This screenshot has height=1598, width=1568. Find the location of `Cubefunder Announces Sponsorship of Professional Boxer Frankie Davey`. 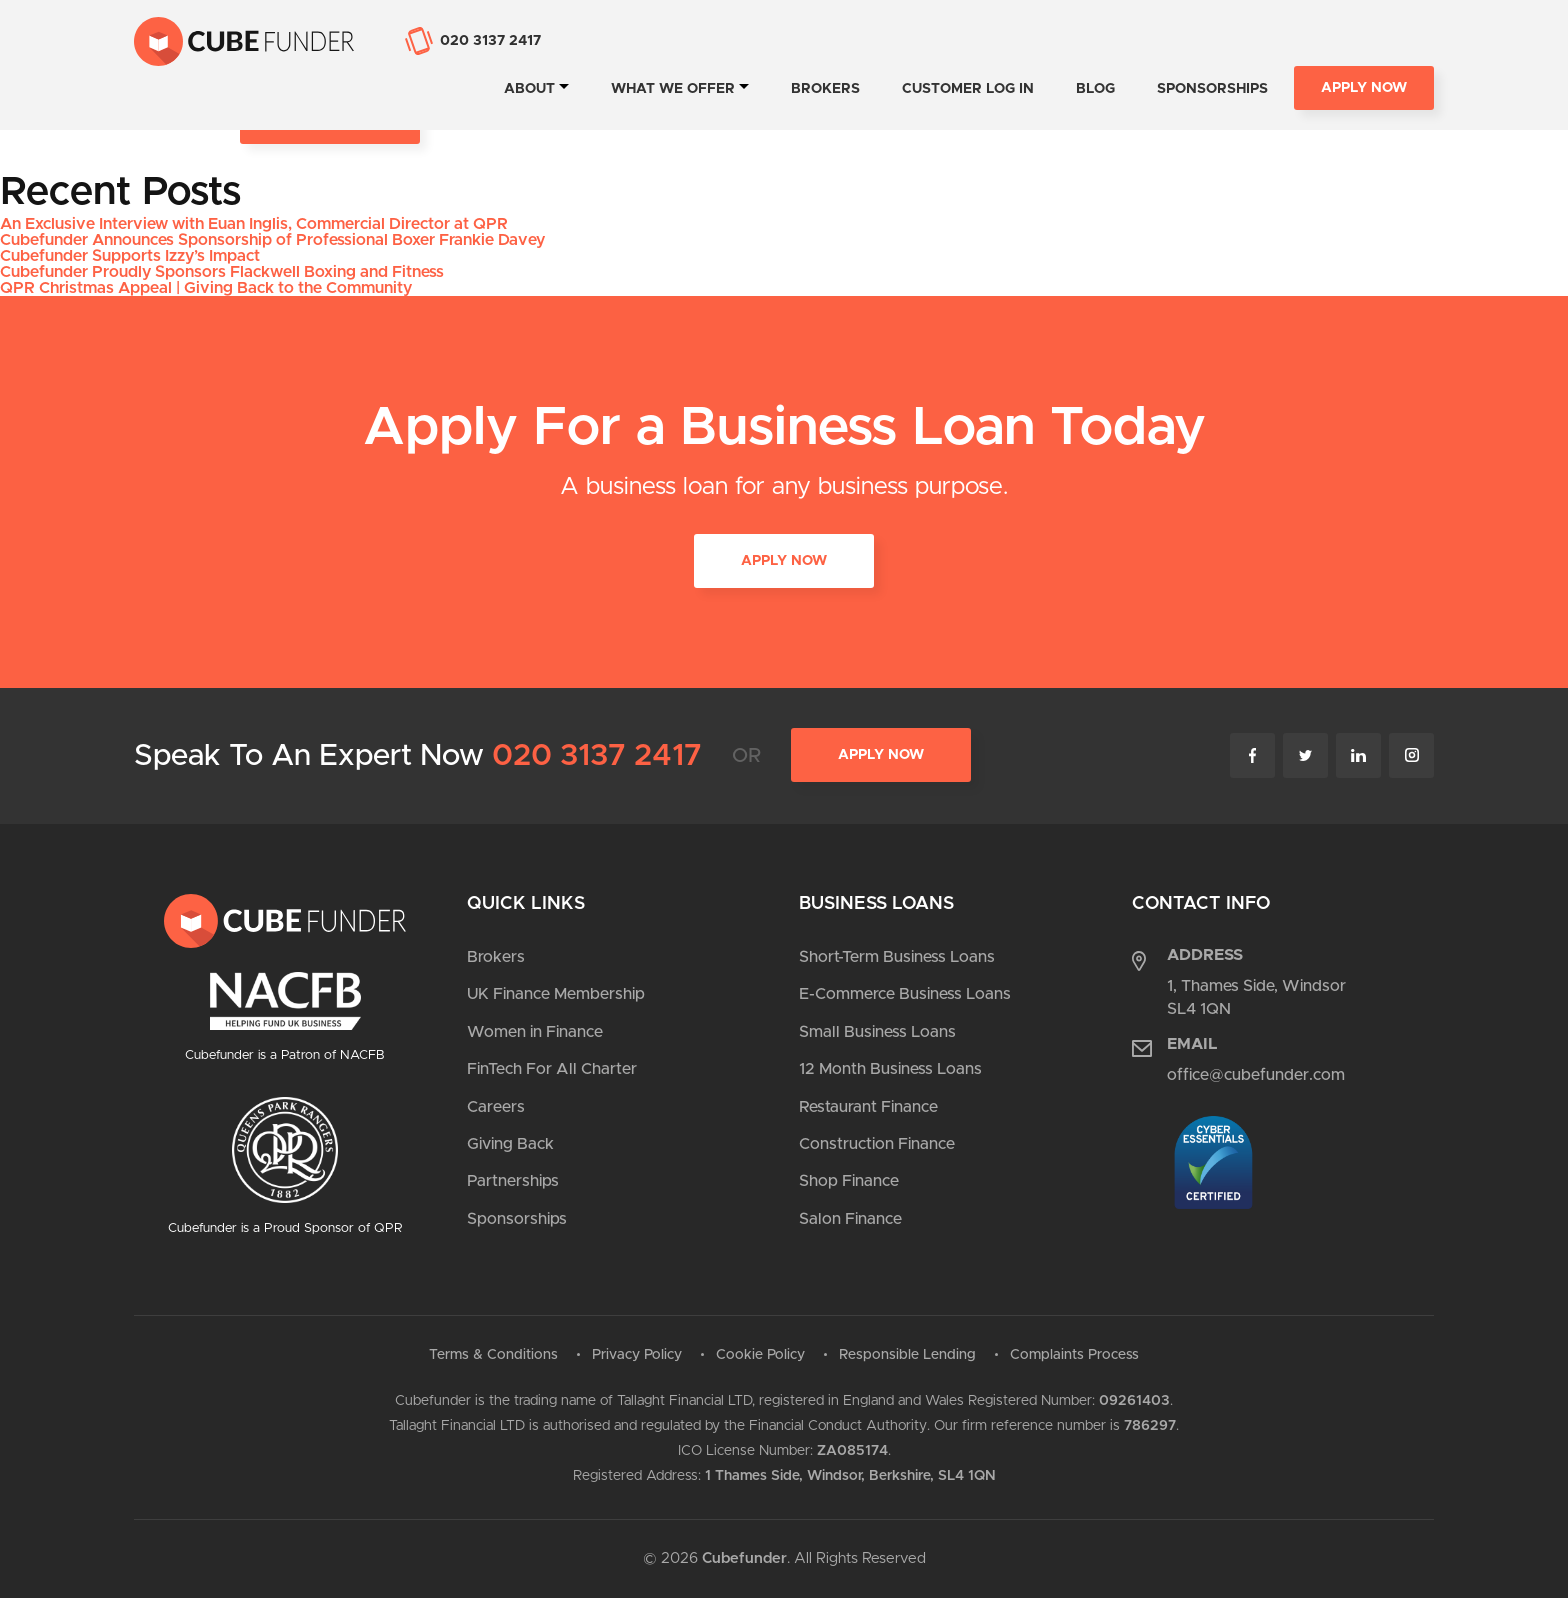

Cubefunder Announces Sponsorship of Professional Boxer Frankie Davey is located at coordinates (272, 240).